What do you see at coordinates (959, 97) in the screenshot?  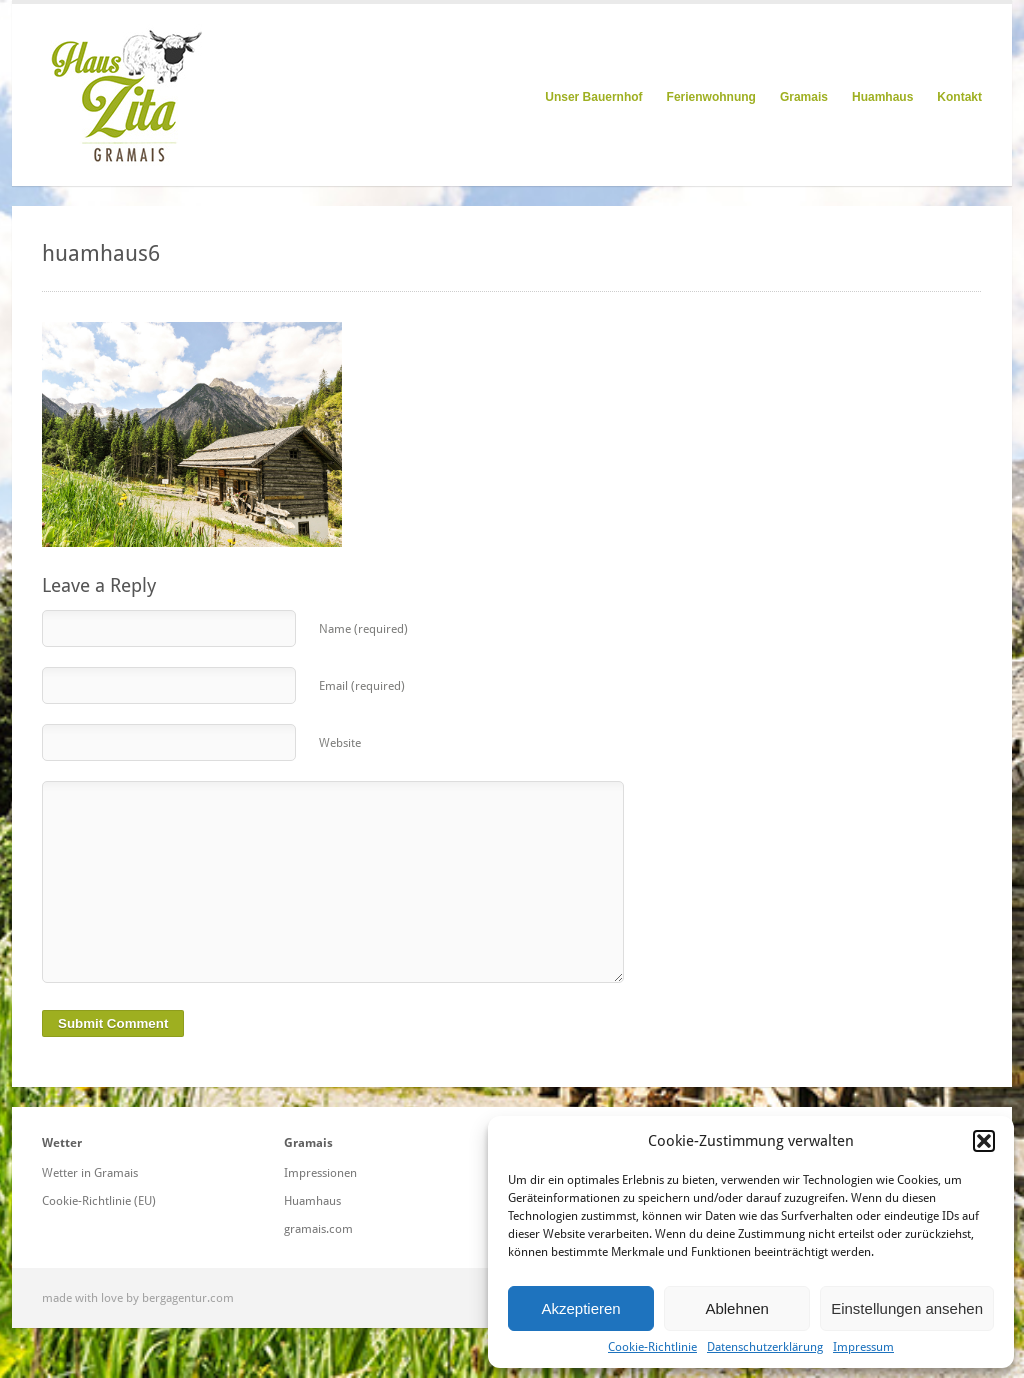 I see `Kontakt` at bounding box center [959, 97].